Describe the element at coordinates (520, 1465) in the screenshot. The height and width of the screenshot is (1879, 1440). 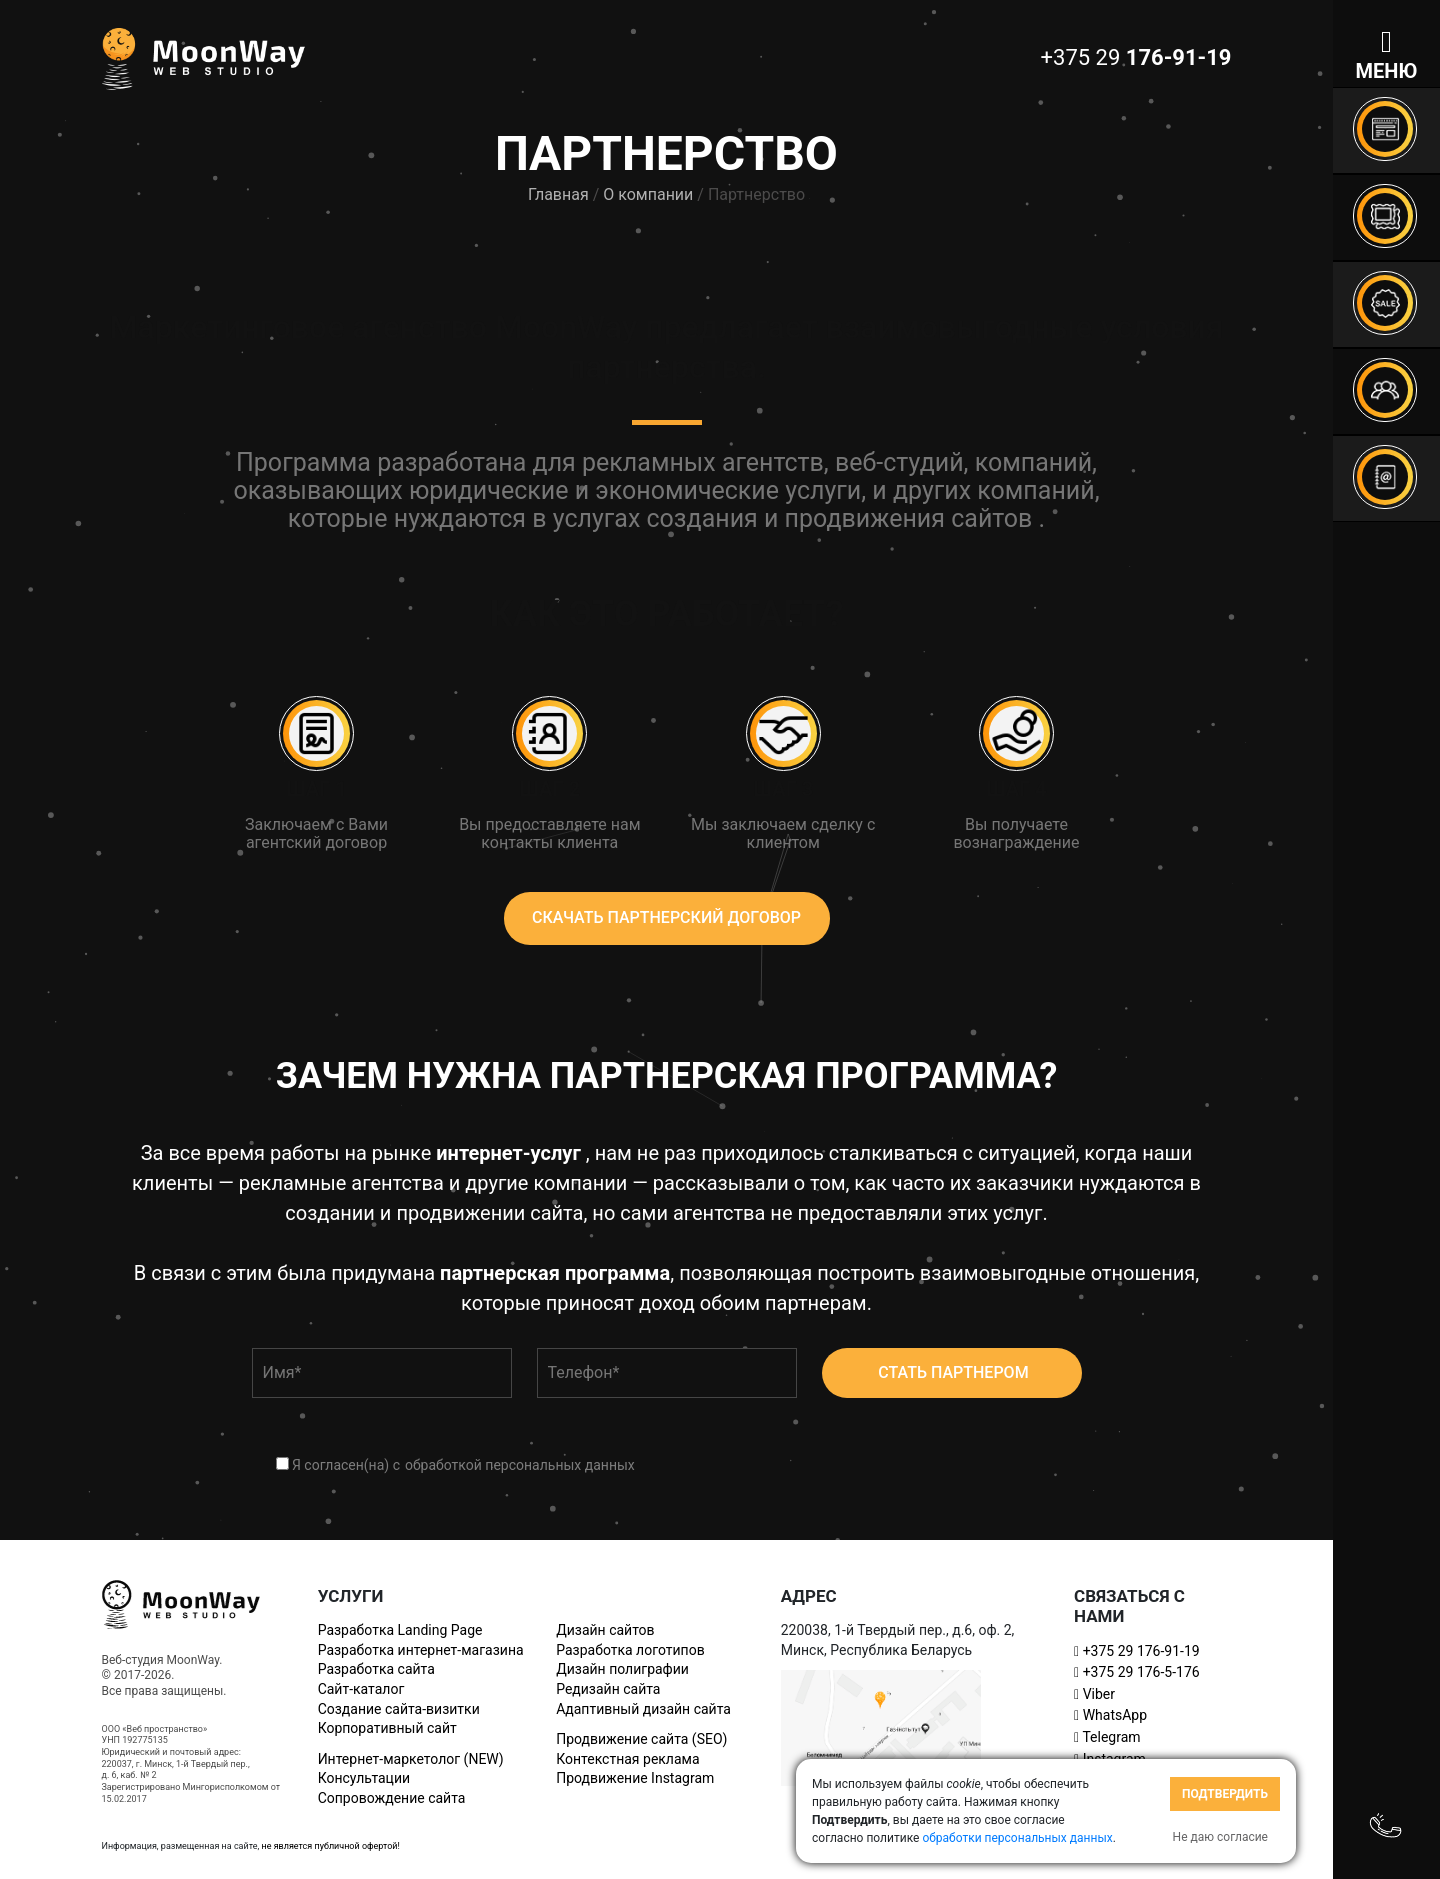
I see `обработкой персональных данных` at that location.